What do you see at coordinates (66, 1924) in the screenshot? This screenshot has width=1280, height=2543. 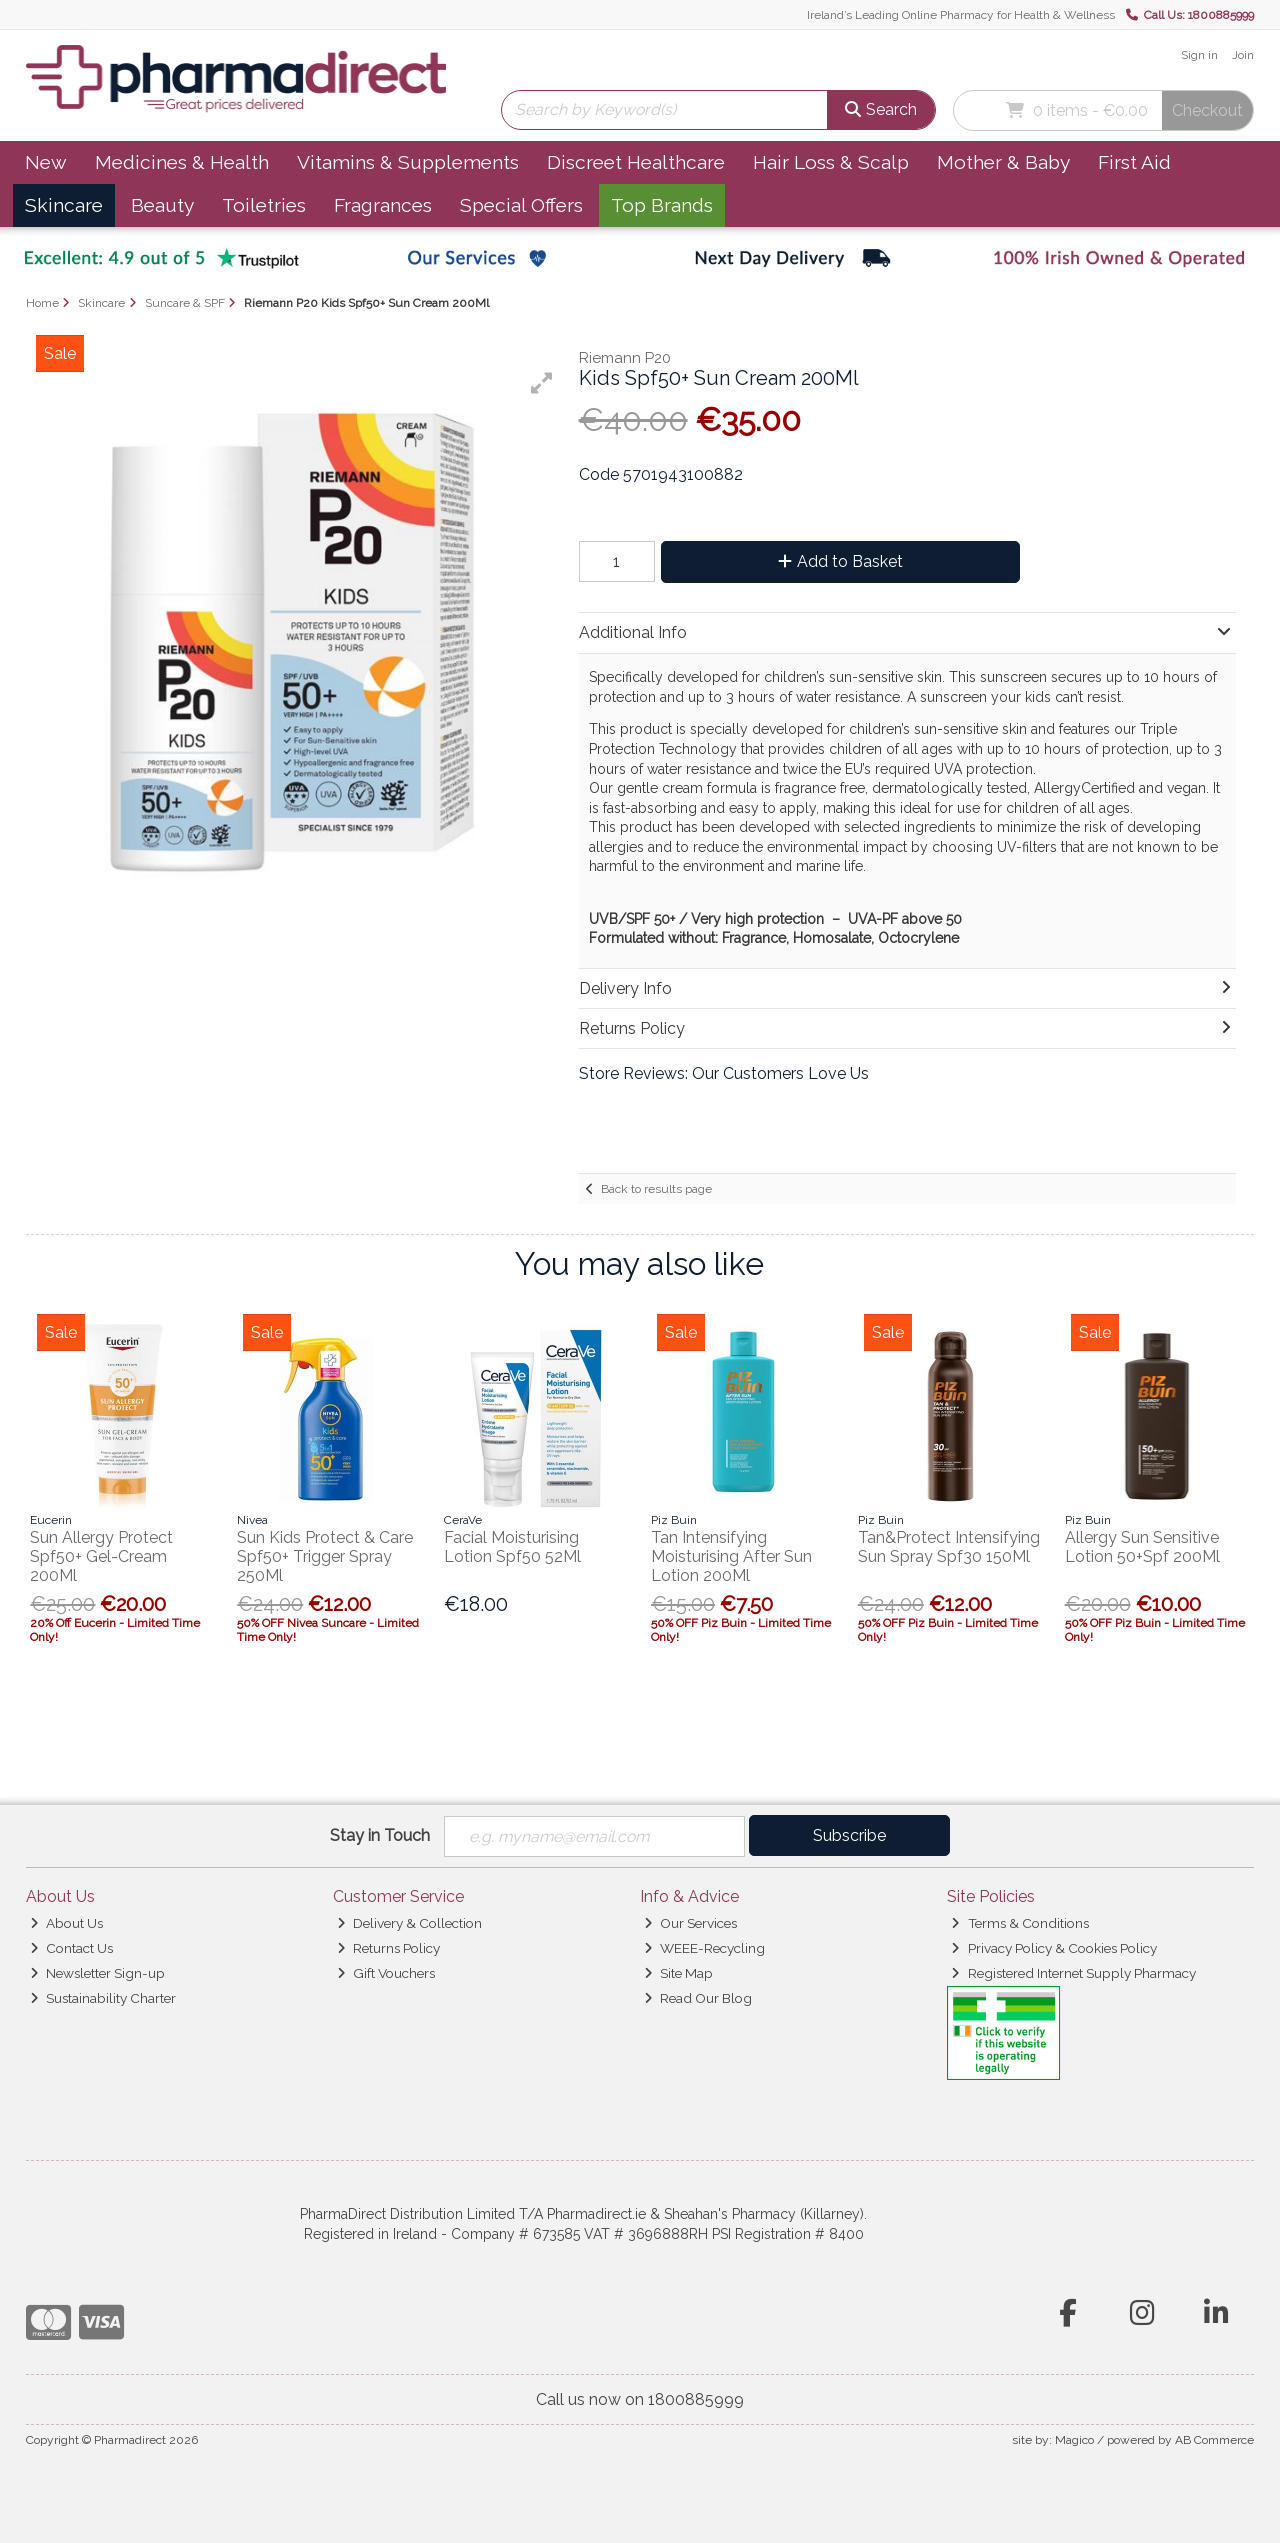 I see `About Us` at bounding box center [66, 1924].